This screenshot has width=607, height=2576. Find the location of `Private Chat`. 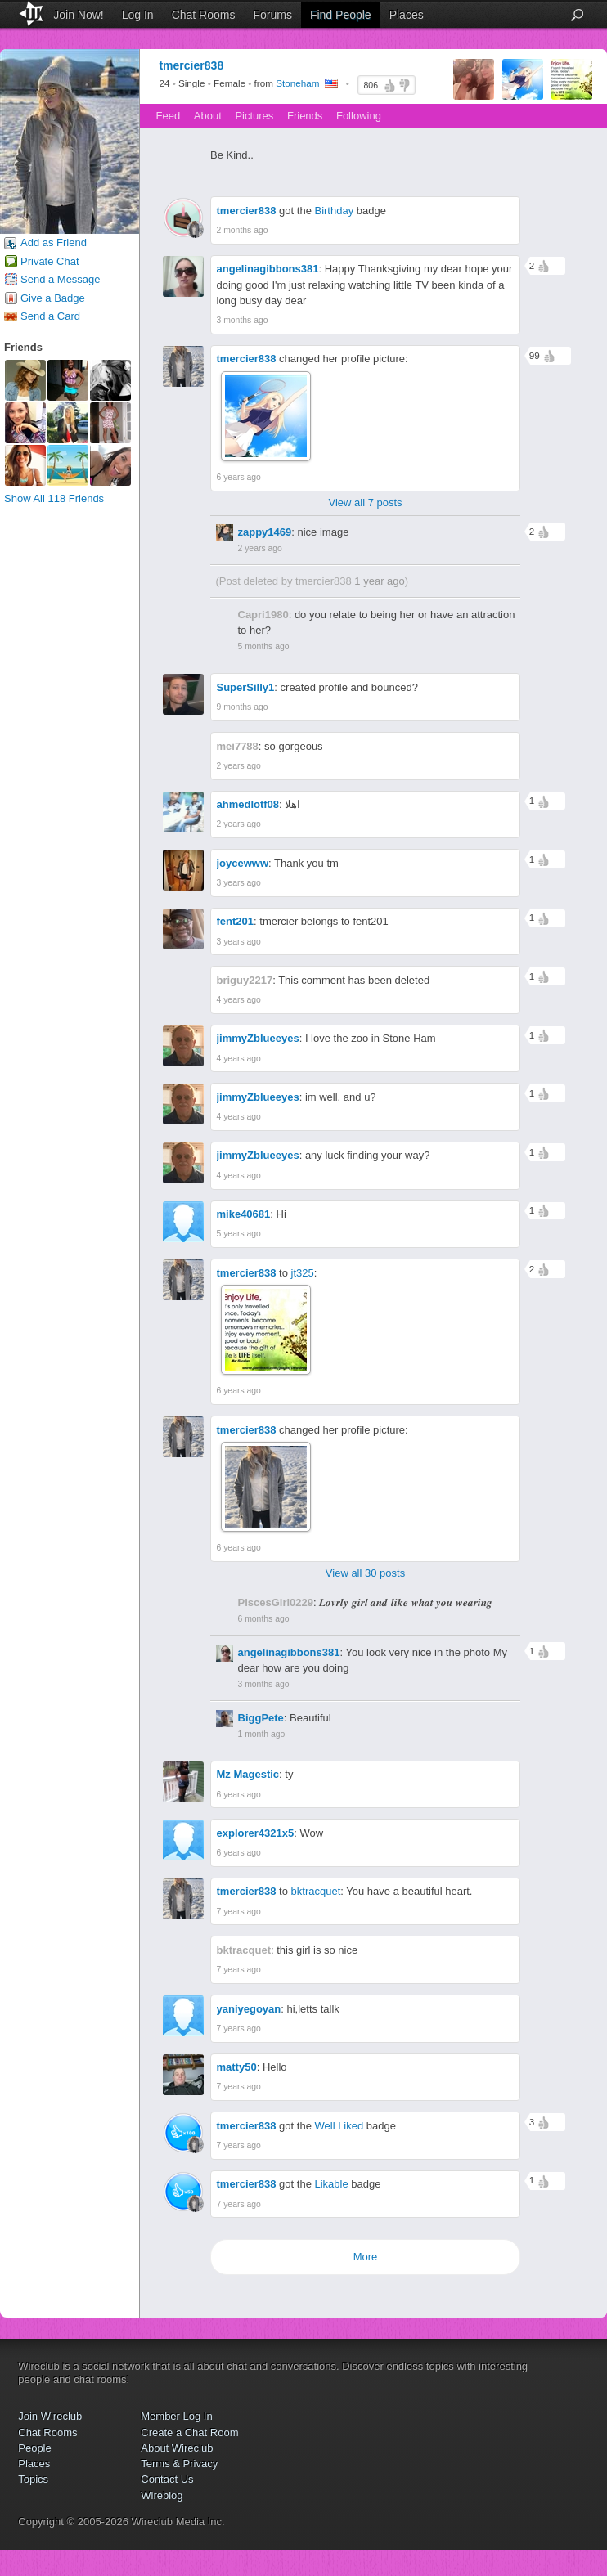

Private Chat is located at coordinates (49, 261).